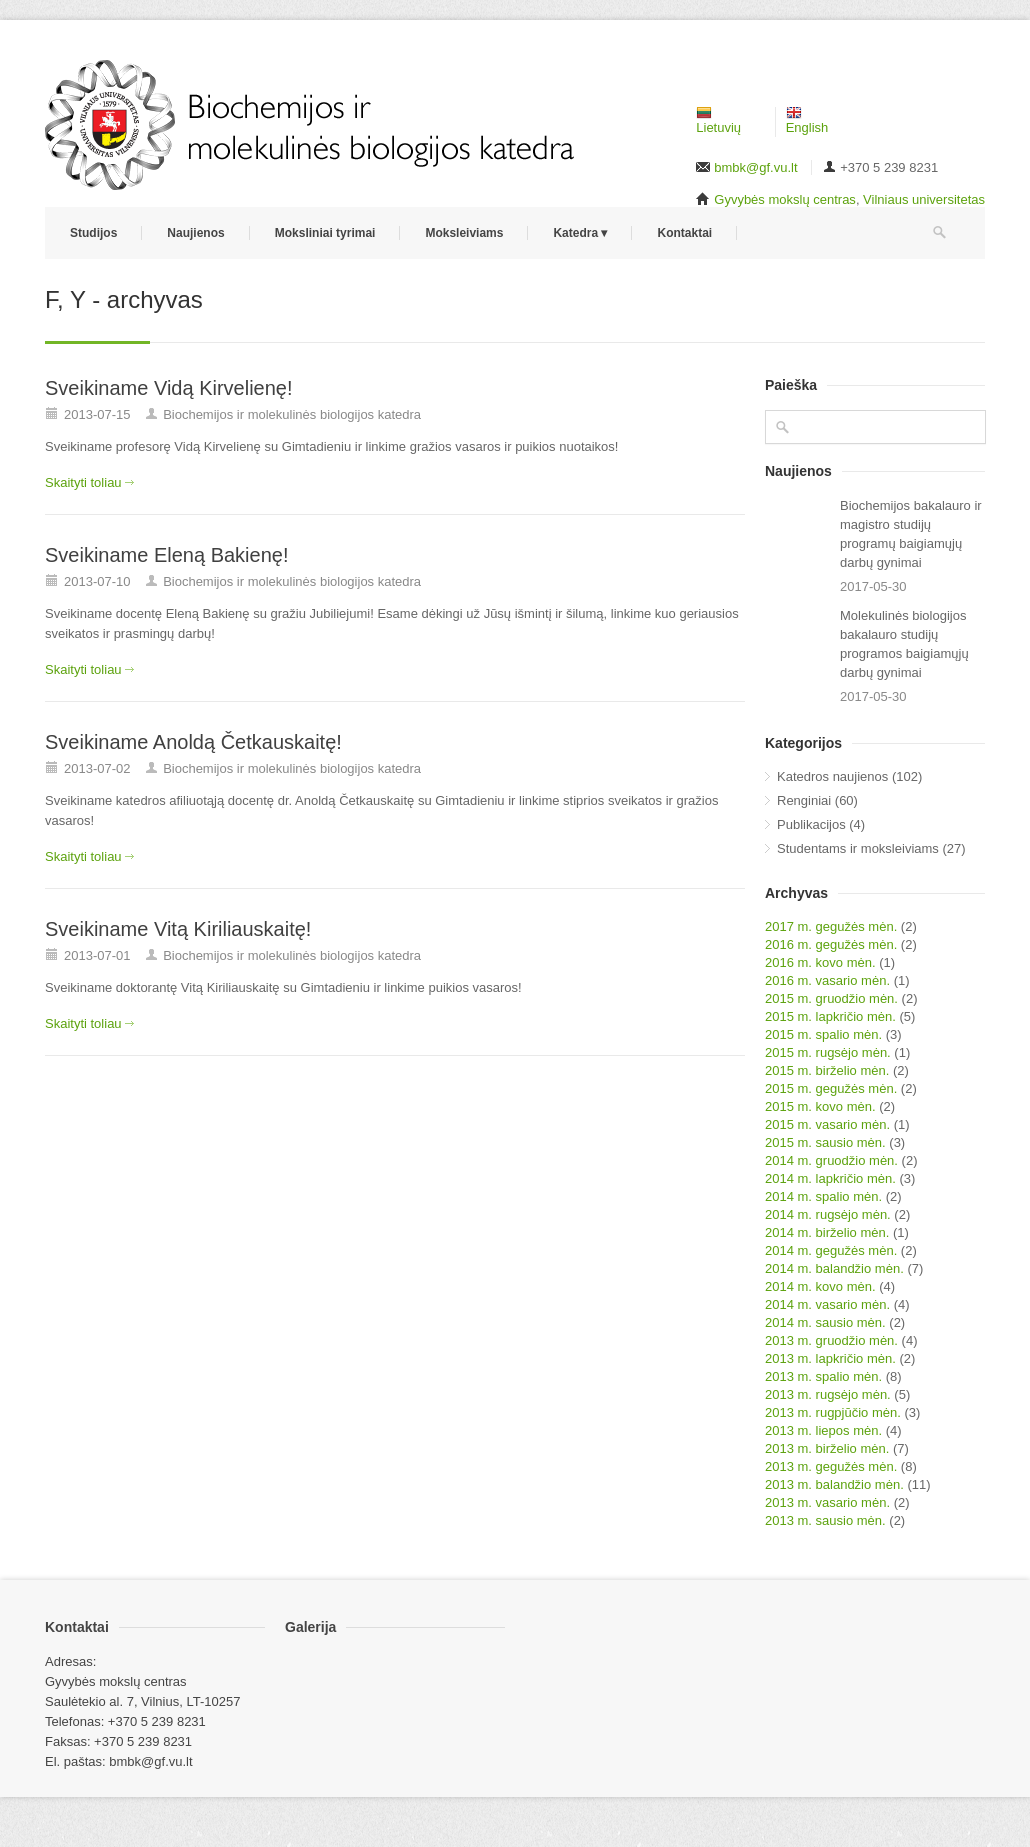 Image resolution: width=1030 pixels, height=1847 pixels. Describe the element at coordinates (825, 1520) in the screenshot. I see `2013 m. sausio mėn.` at that location.